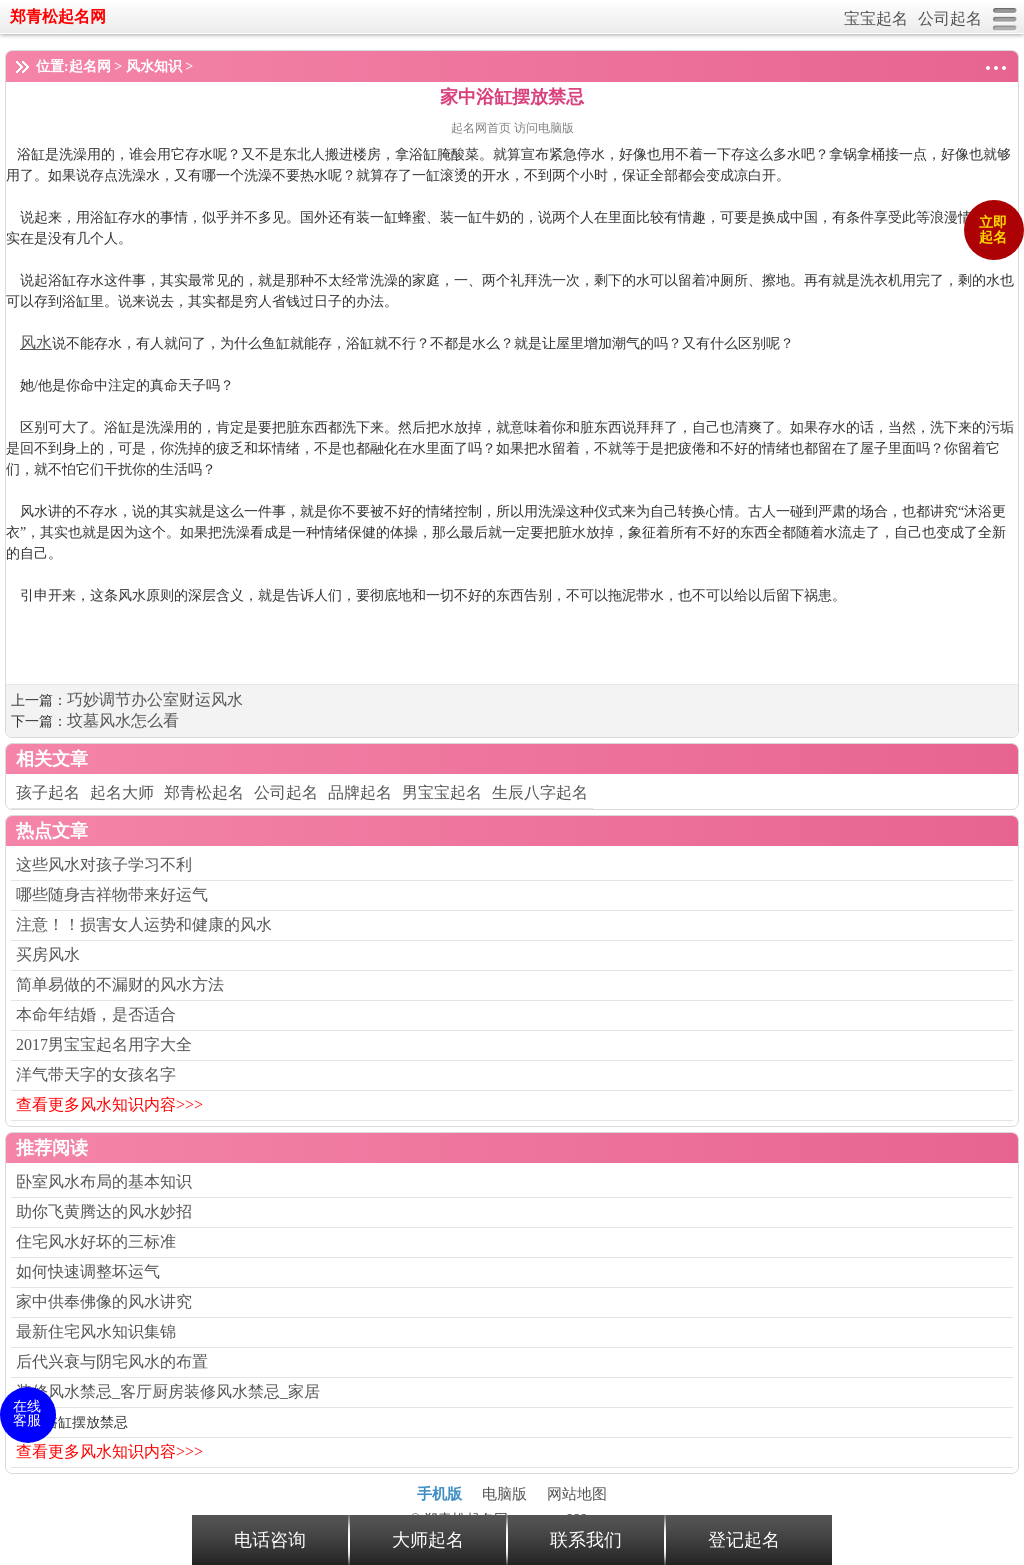 The height and width of the screenshot is (1565, 1024). Describe the element at coordinates (270, 1540) in the screenshot. I see `电话咨询` at that location.